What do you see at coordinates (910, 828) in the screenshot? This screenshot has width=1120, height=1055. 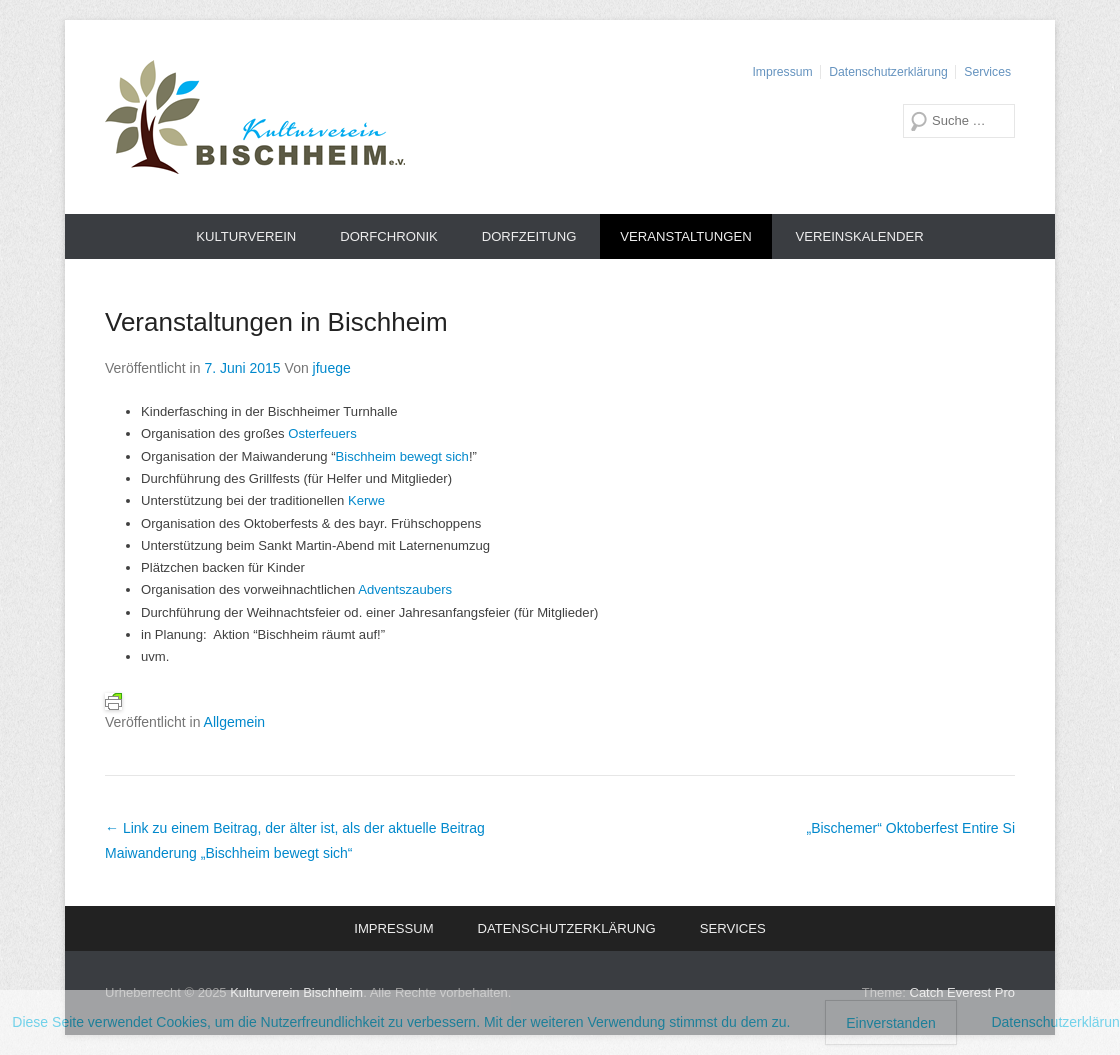 I see `„Bischemer“ Oktoberfest` at bounding box center [910, 828].